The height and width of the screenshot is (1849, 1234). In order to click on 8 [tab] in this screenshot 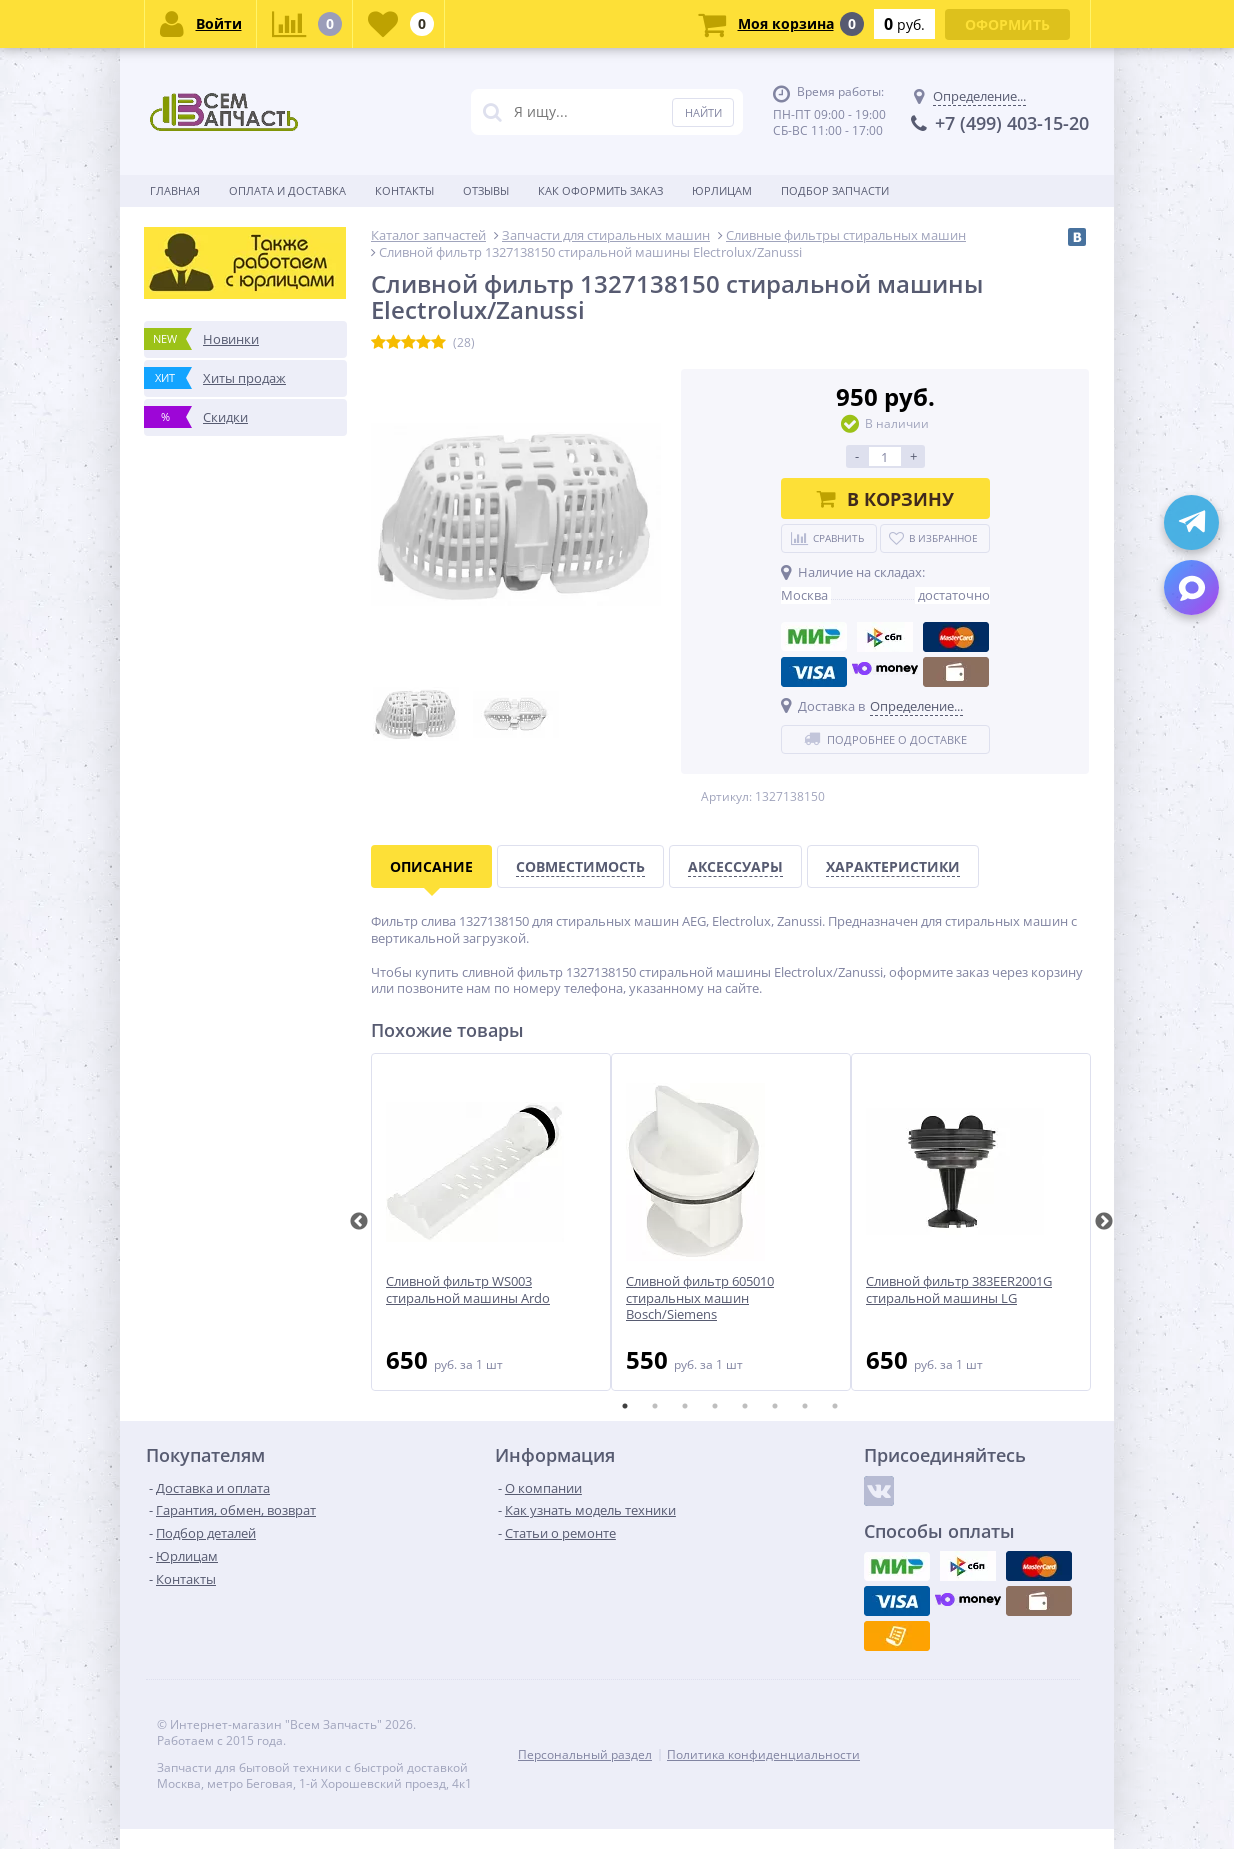, I will do `click(835, 1406)`.